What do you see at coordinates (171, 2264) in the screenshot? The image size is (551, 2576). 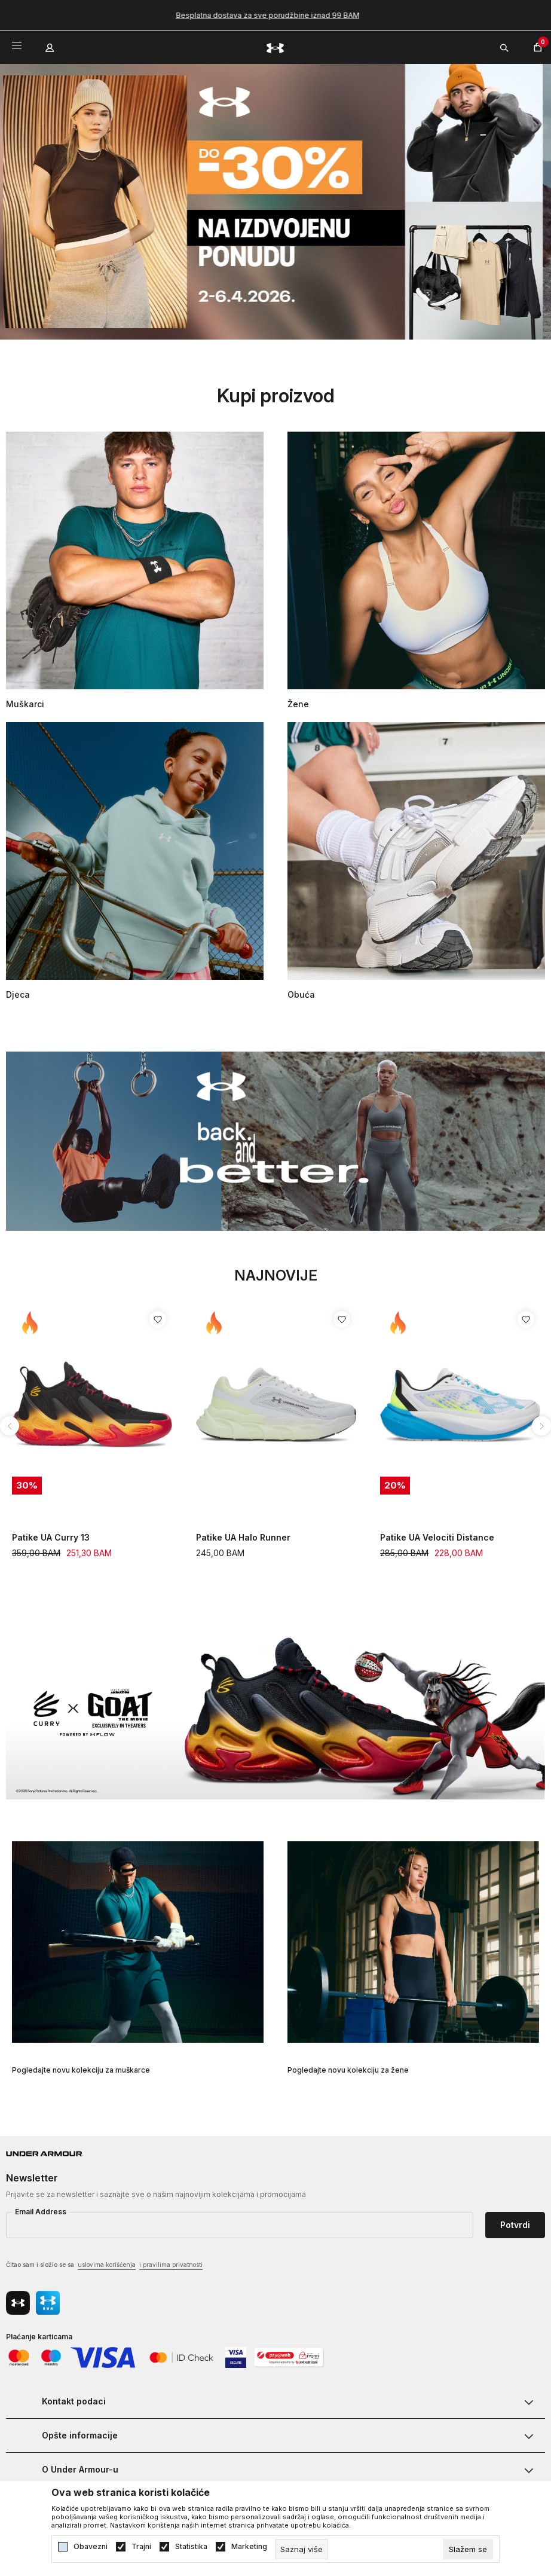 I see `i pravilima privatnosti` at bounding box center [171, 2264].